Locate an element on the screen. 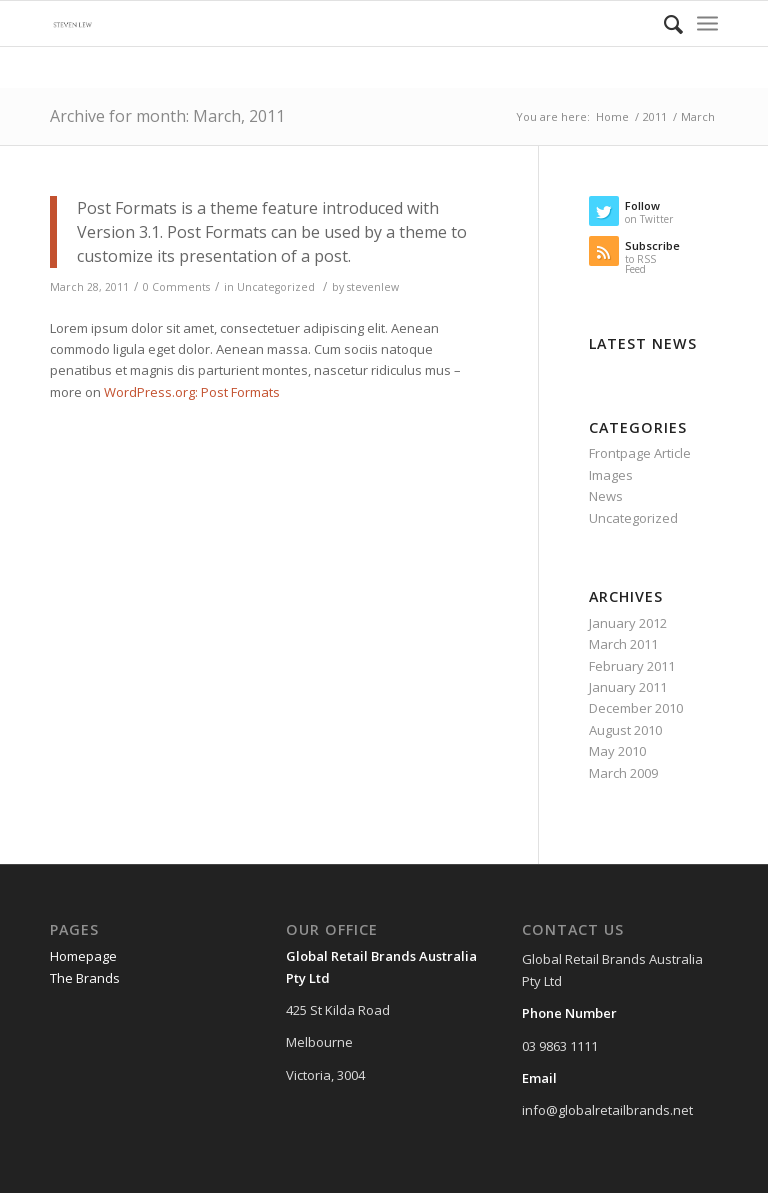 The height and width of the screenshot is (1193, 768). WordPress.org: Post Formats is located at coordinates (192, 392).